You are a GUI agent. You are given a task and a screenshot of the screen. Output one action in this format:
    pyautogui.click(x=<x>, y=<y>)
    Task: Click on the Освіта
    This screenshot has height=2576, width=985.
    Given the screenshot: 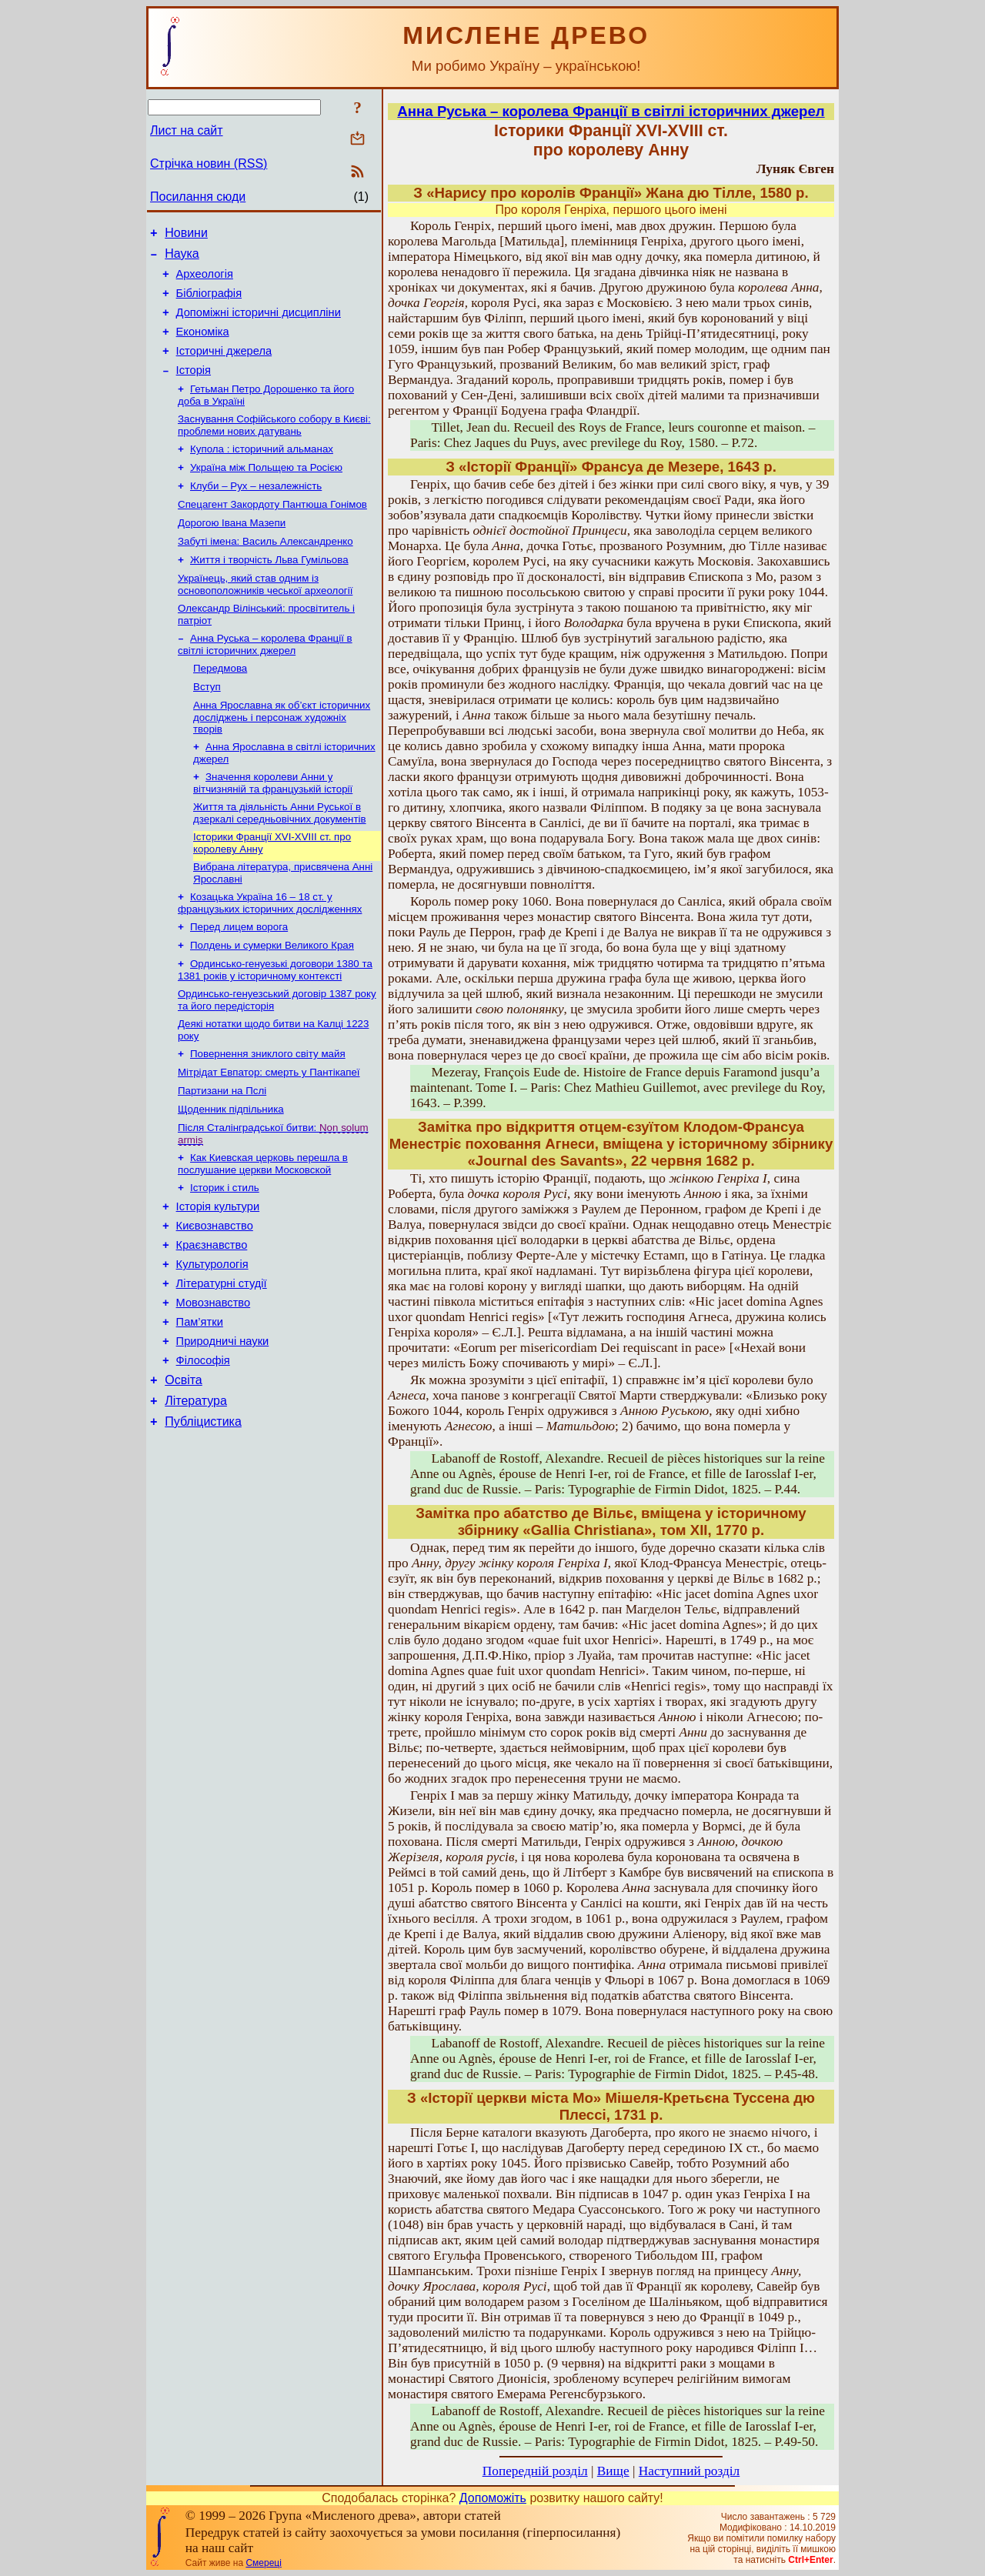 What is the action you would take?
    pyautogui.click(x=183, y=1472)
    